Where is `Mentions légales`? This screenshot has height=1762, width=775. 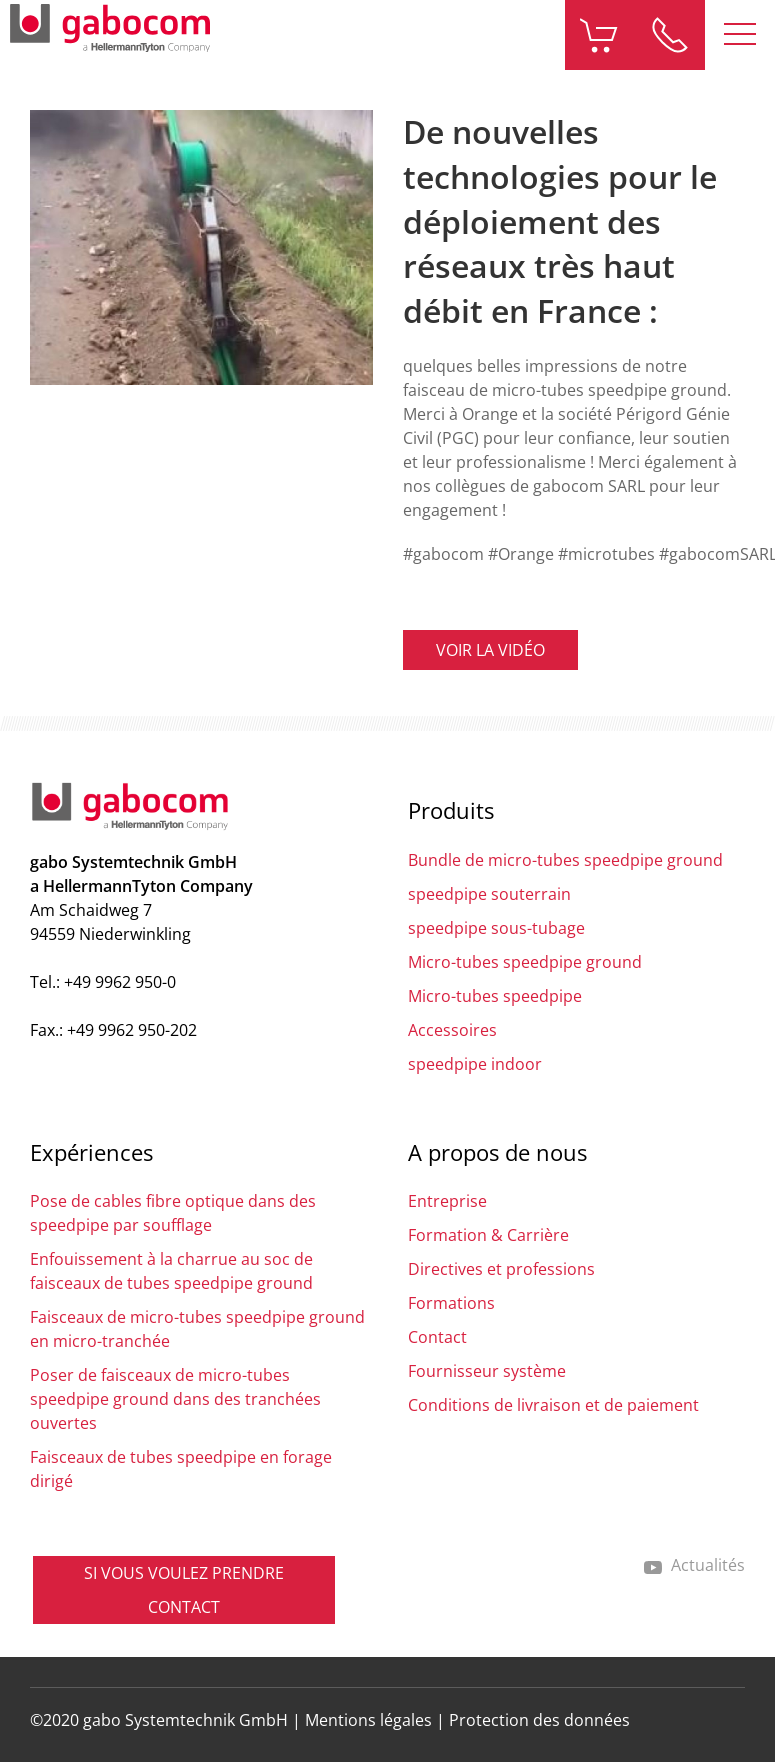 Mentions légales is located at coordinates (368, 1720).